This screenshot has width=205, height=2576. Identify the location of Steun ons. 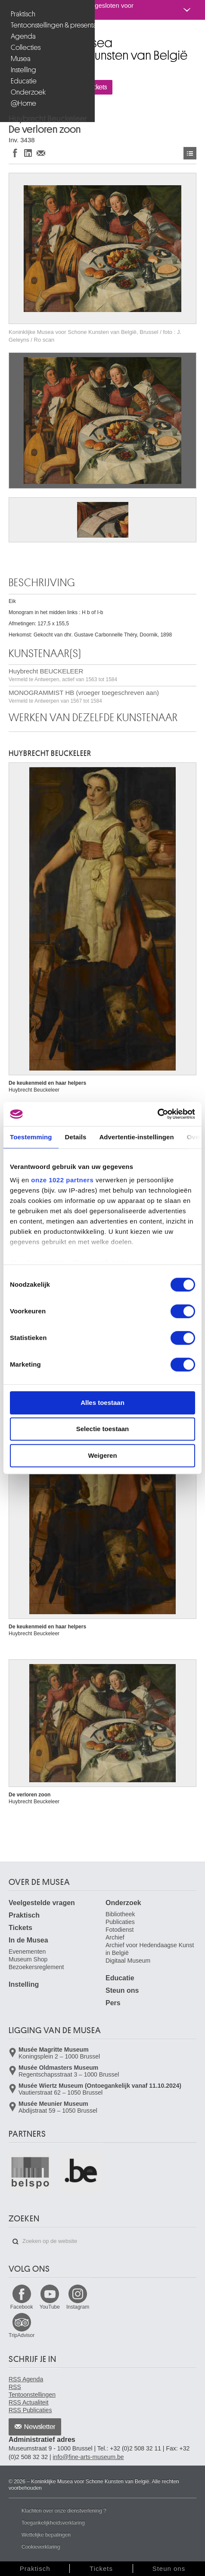
(122, 1990).